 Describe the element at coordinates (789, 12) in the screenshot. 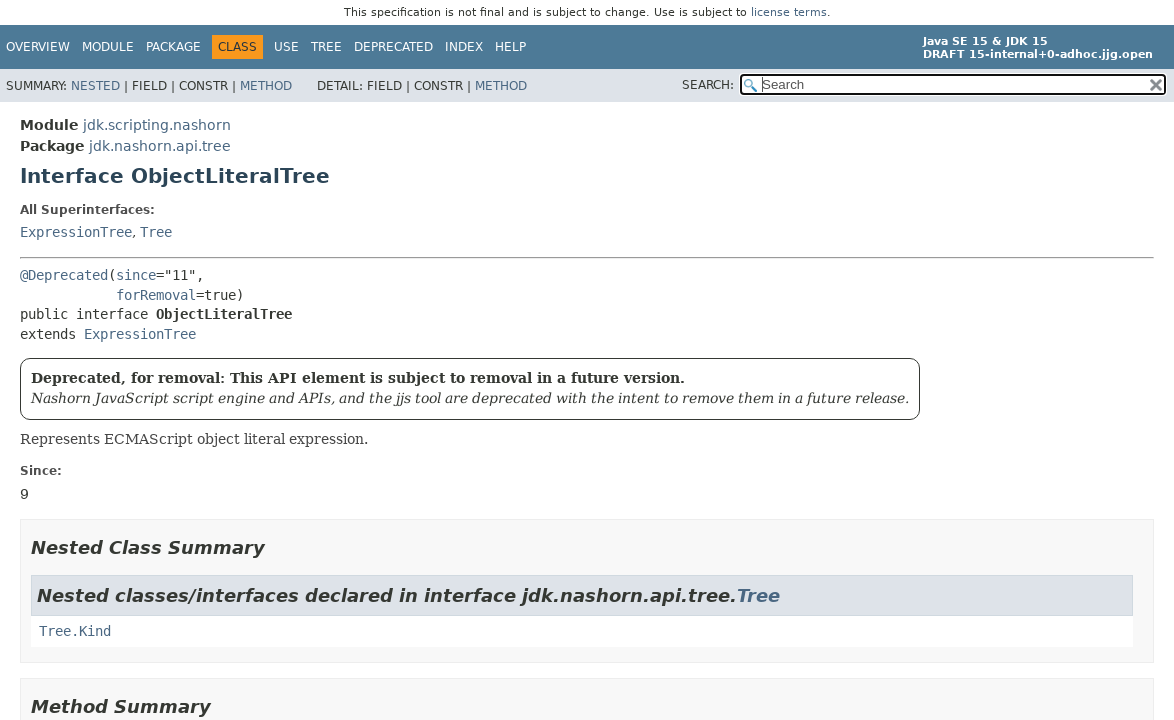

I see `license terms` at that location.